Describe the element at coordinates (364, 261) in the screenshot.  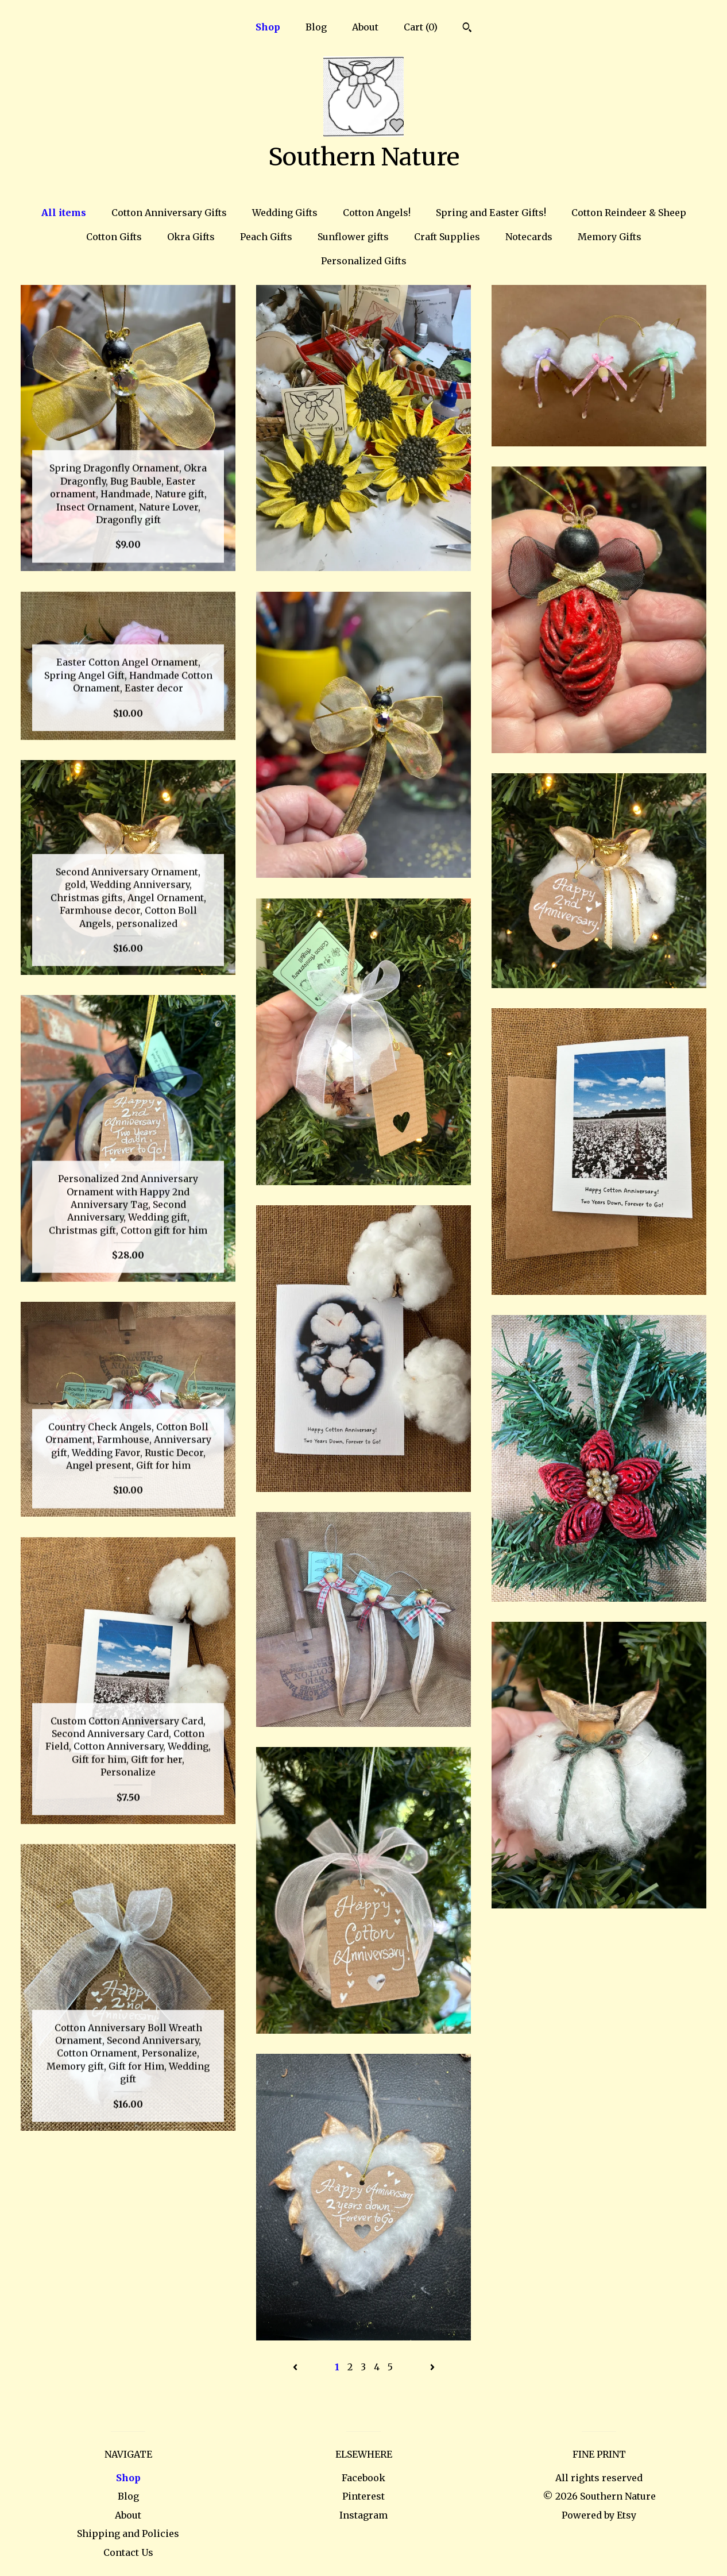
I see `Personalized Gifts` at that location.